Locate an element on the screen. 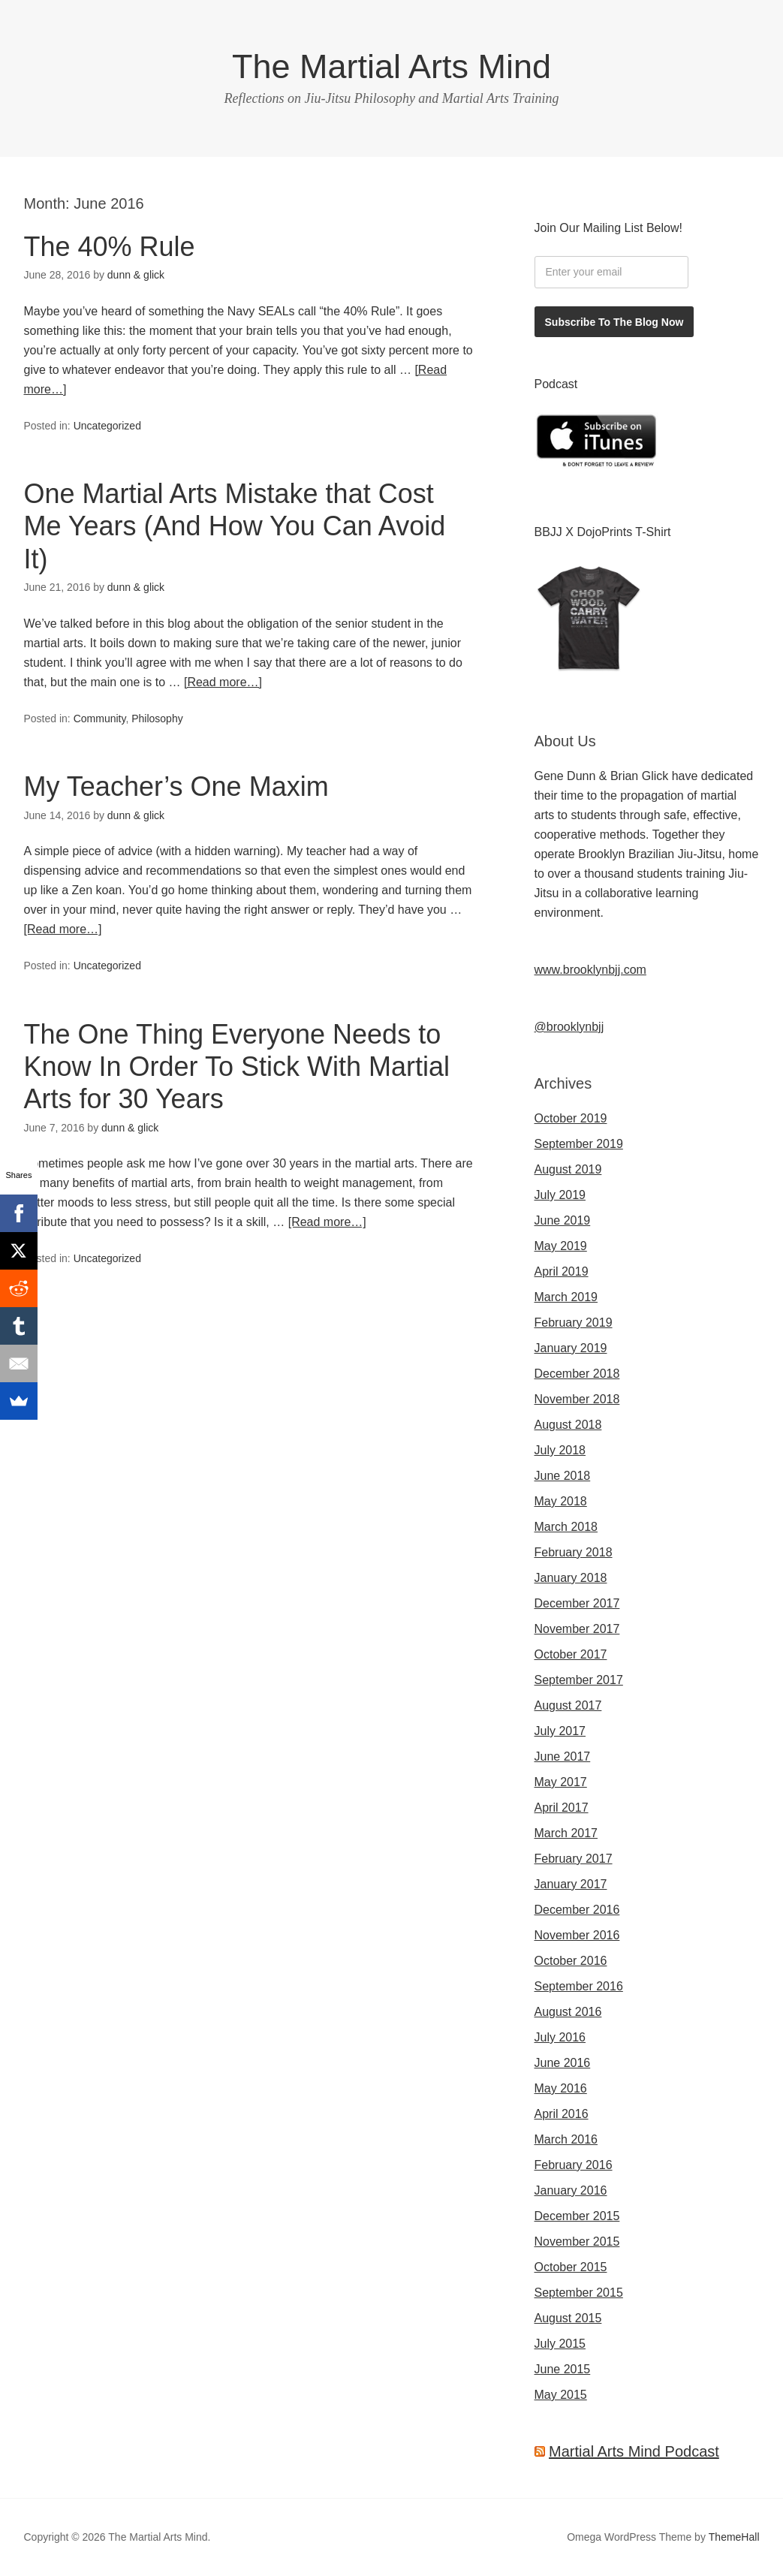 This screenshot has width=783, height=2576. June 2019 is located at coordinates (563, 1220).